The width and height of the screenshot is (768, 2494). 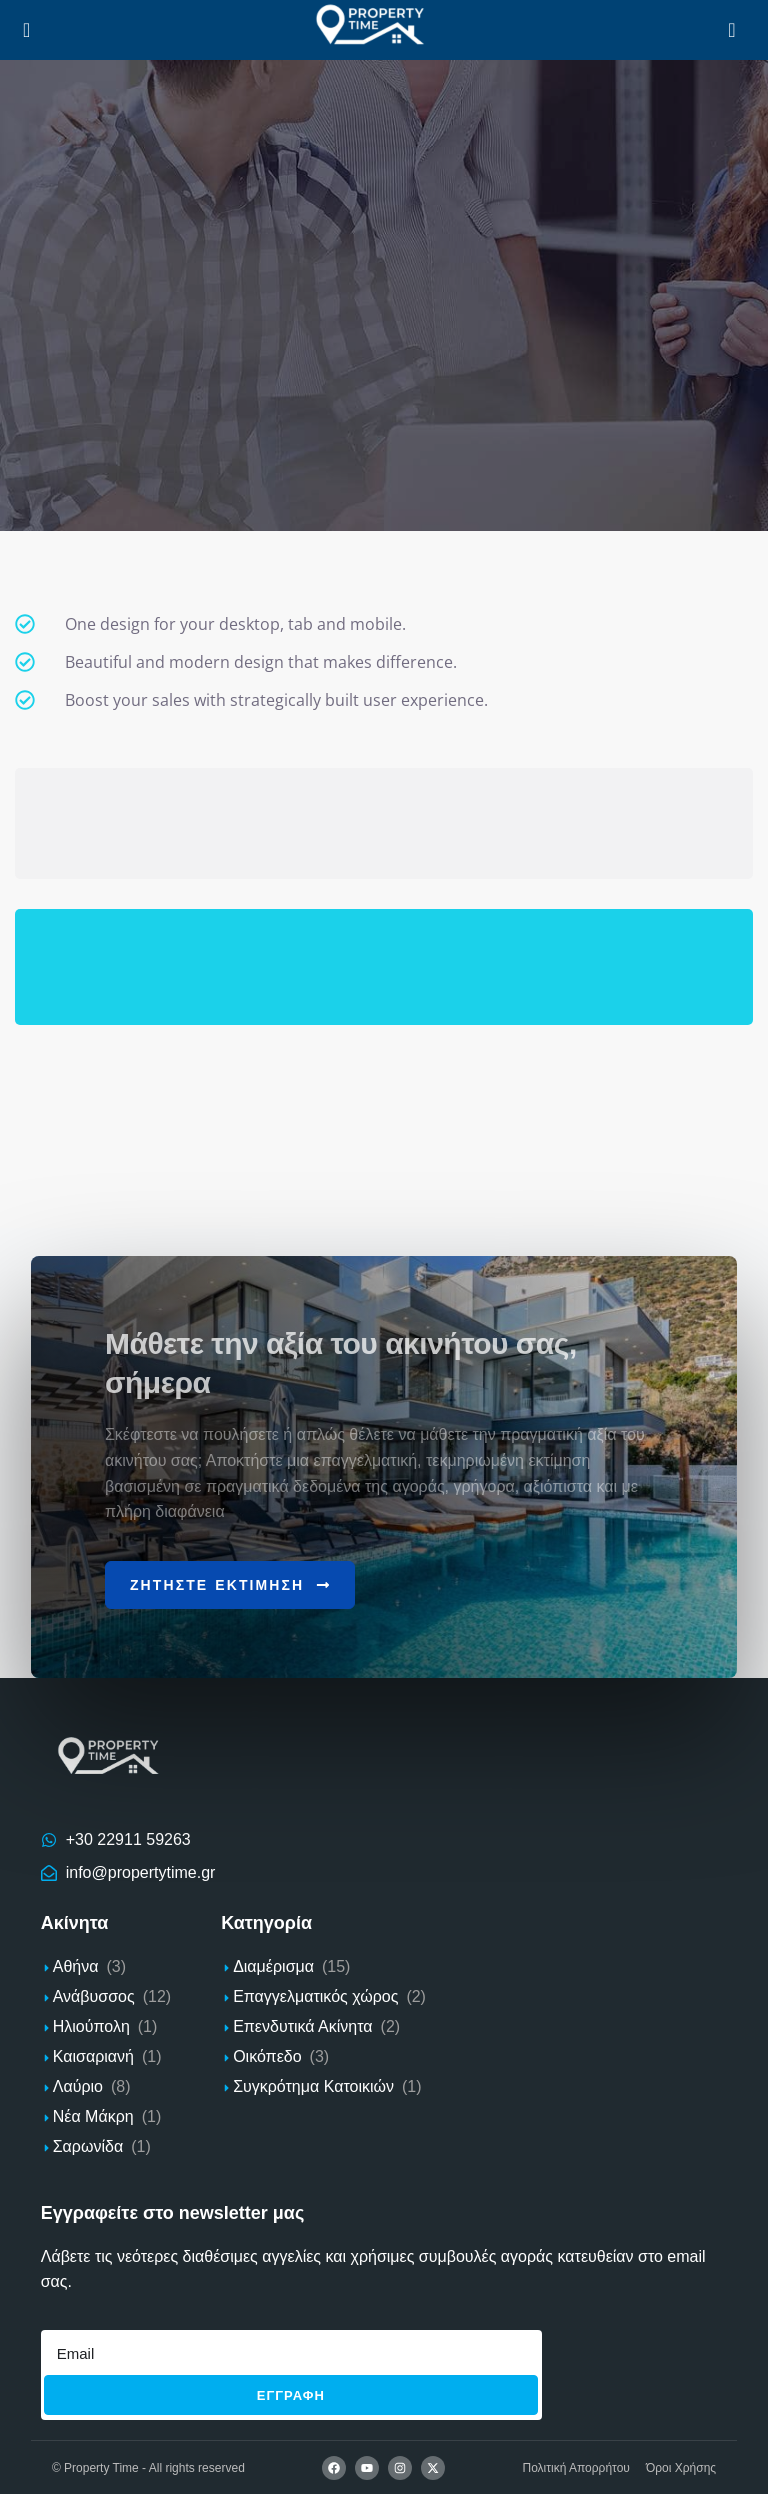 What do you see at coordinates (93, 2116) in the screenshot?
I see `Νέα Μάκρη` at bounding box center [93, 2116].